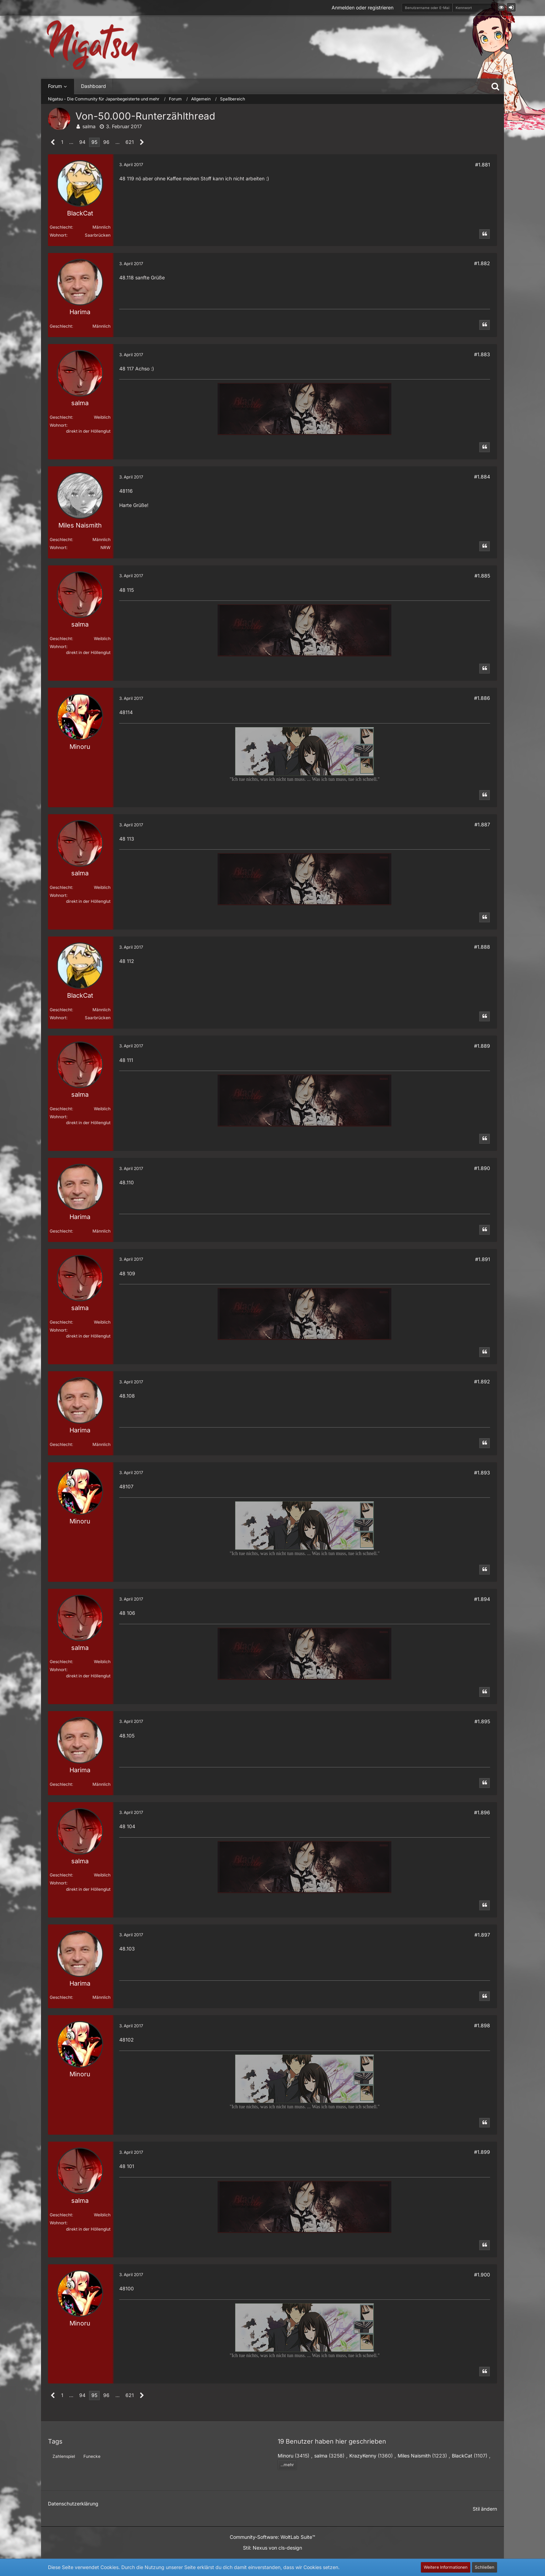 Image resolution: width=545 pixels, height=2576 pixels. Describe the element at coordinates (482, 263) in the screenshot. I see `#1.882 [Teilen]` at that location.